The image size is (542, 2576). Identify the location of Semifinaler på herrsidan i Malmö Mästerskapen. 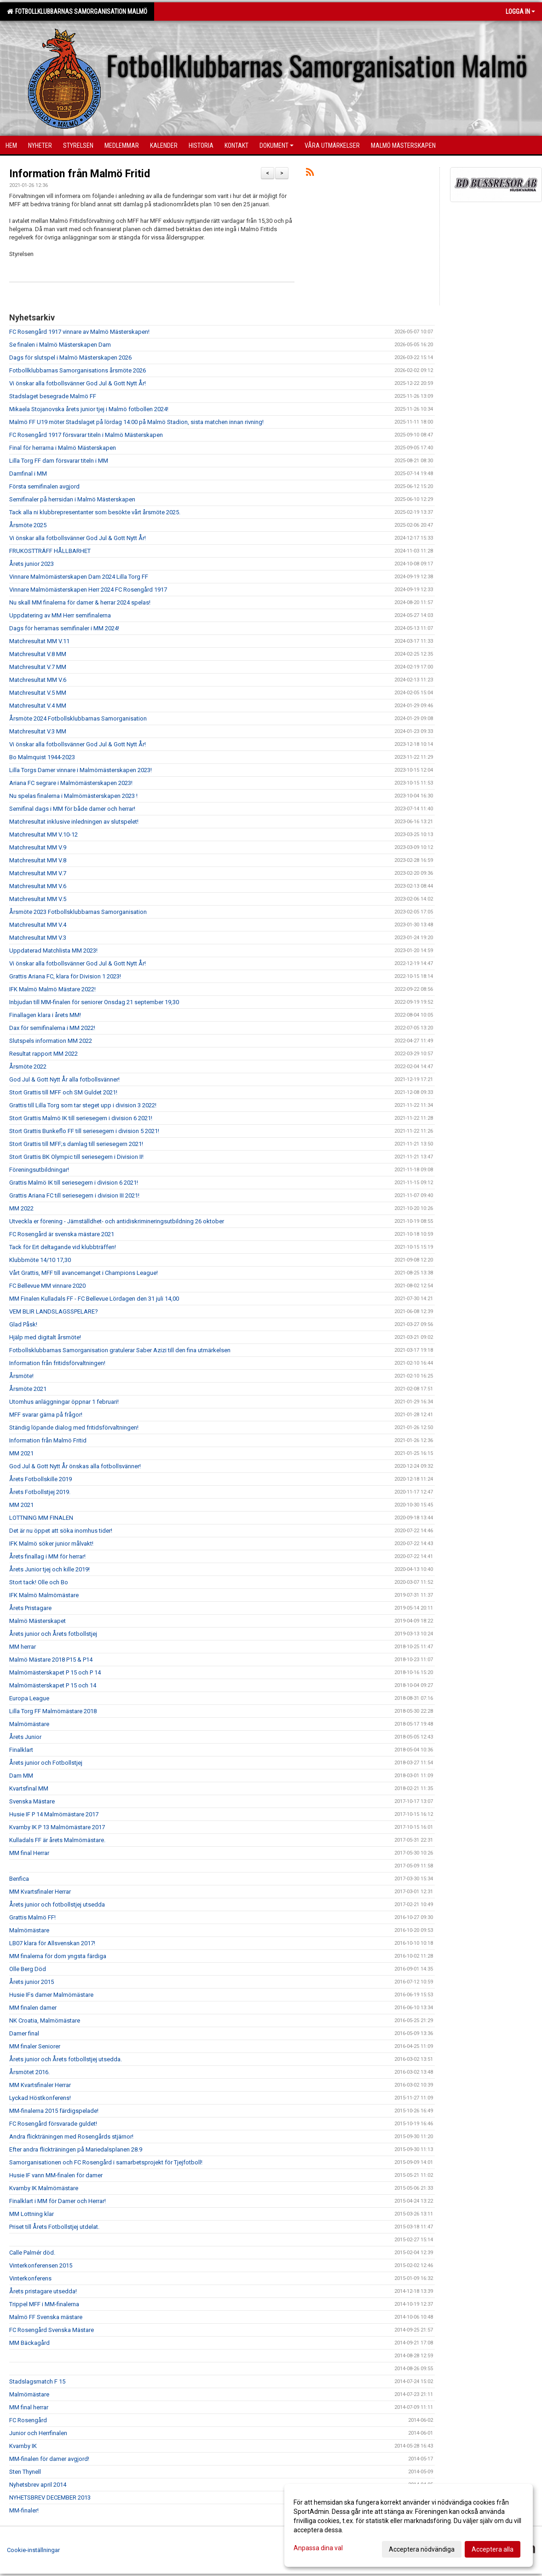
(72, 499).